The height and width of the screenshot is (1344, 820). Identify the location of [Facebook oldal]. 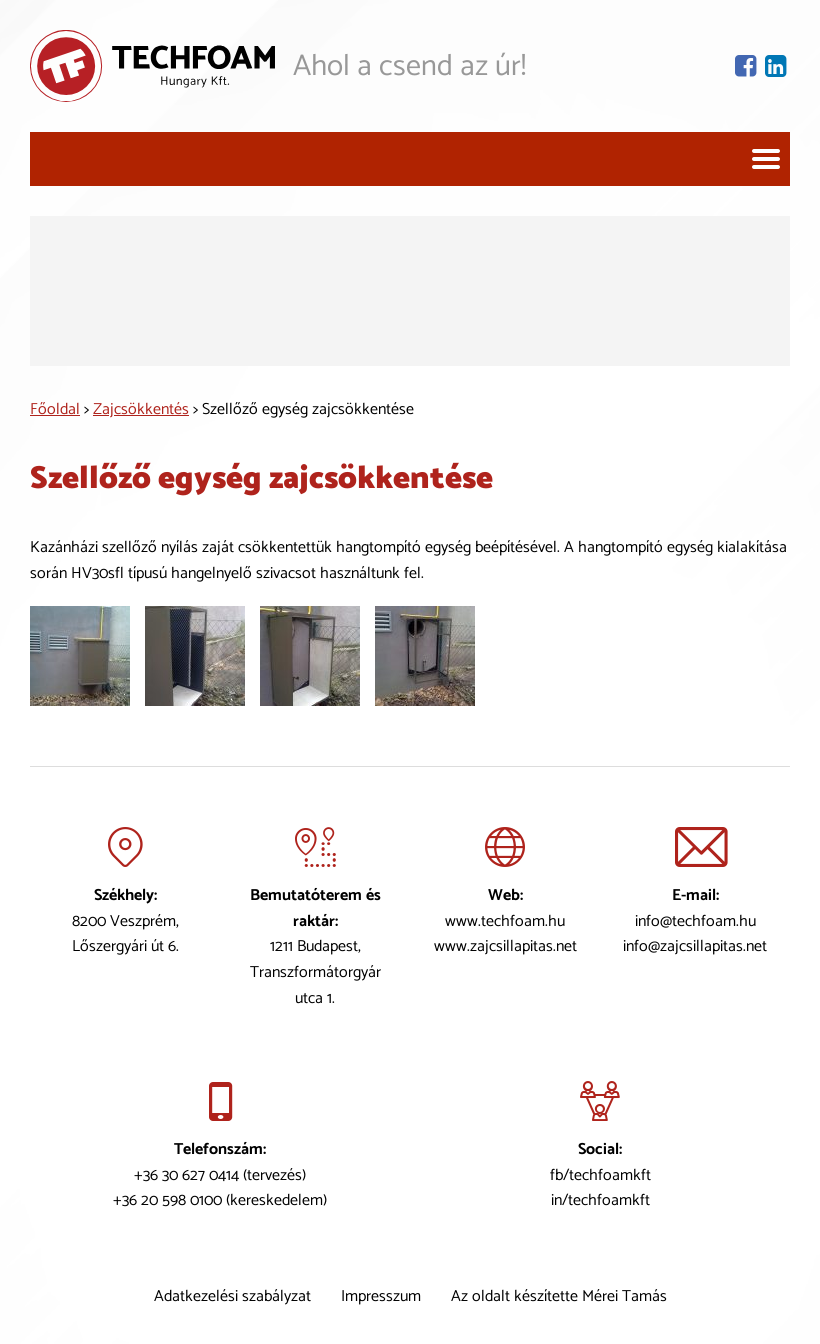
(747, 65).